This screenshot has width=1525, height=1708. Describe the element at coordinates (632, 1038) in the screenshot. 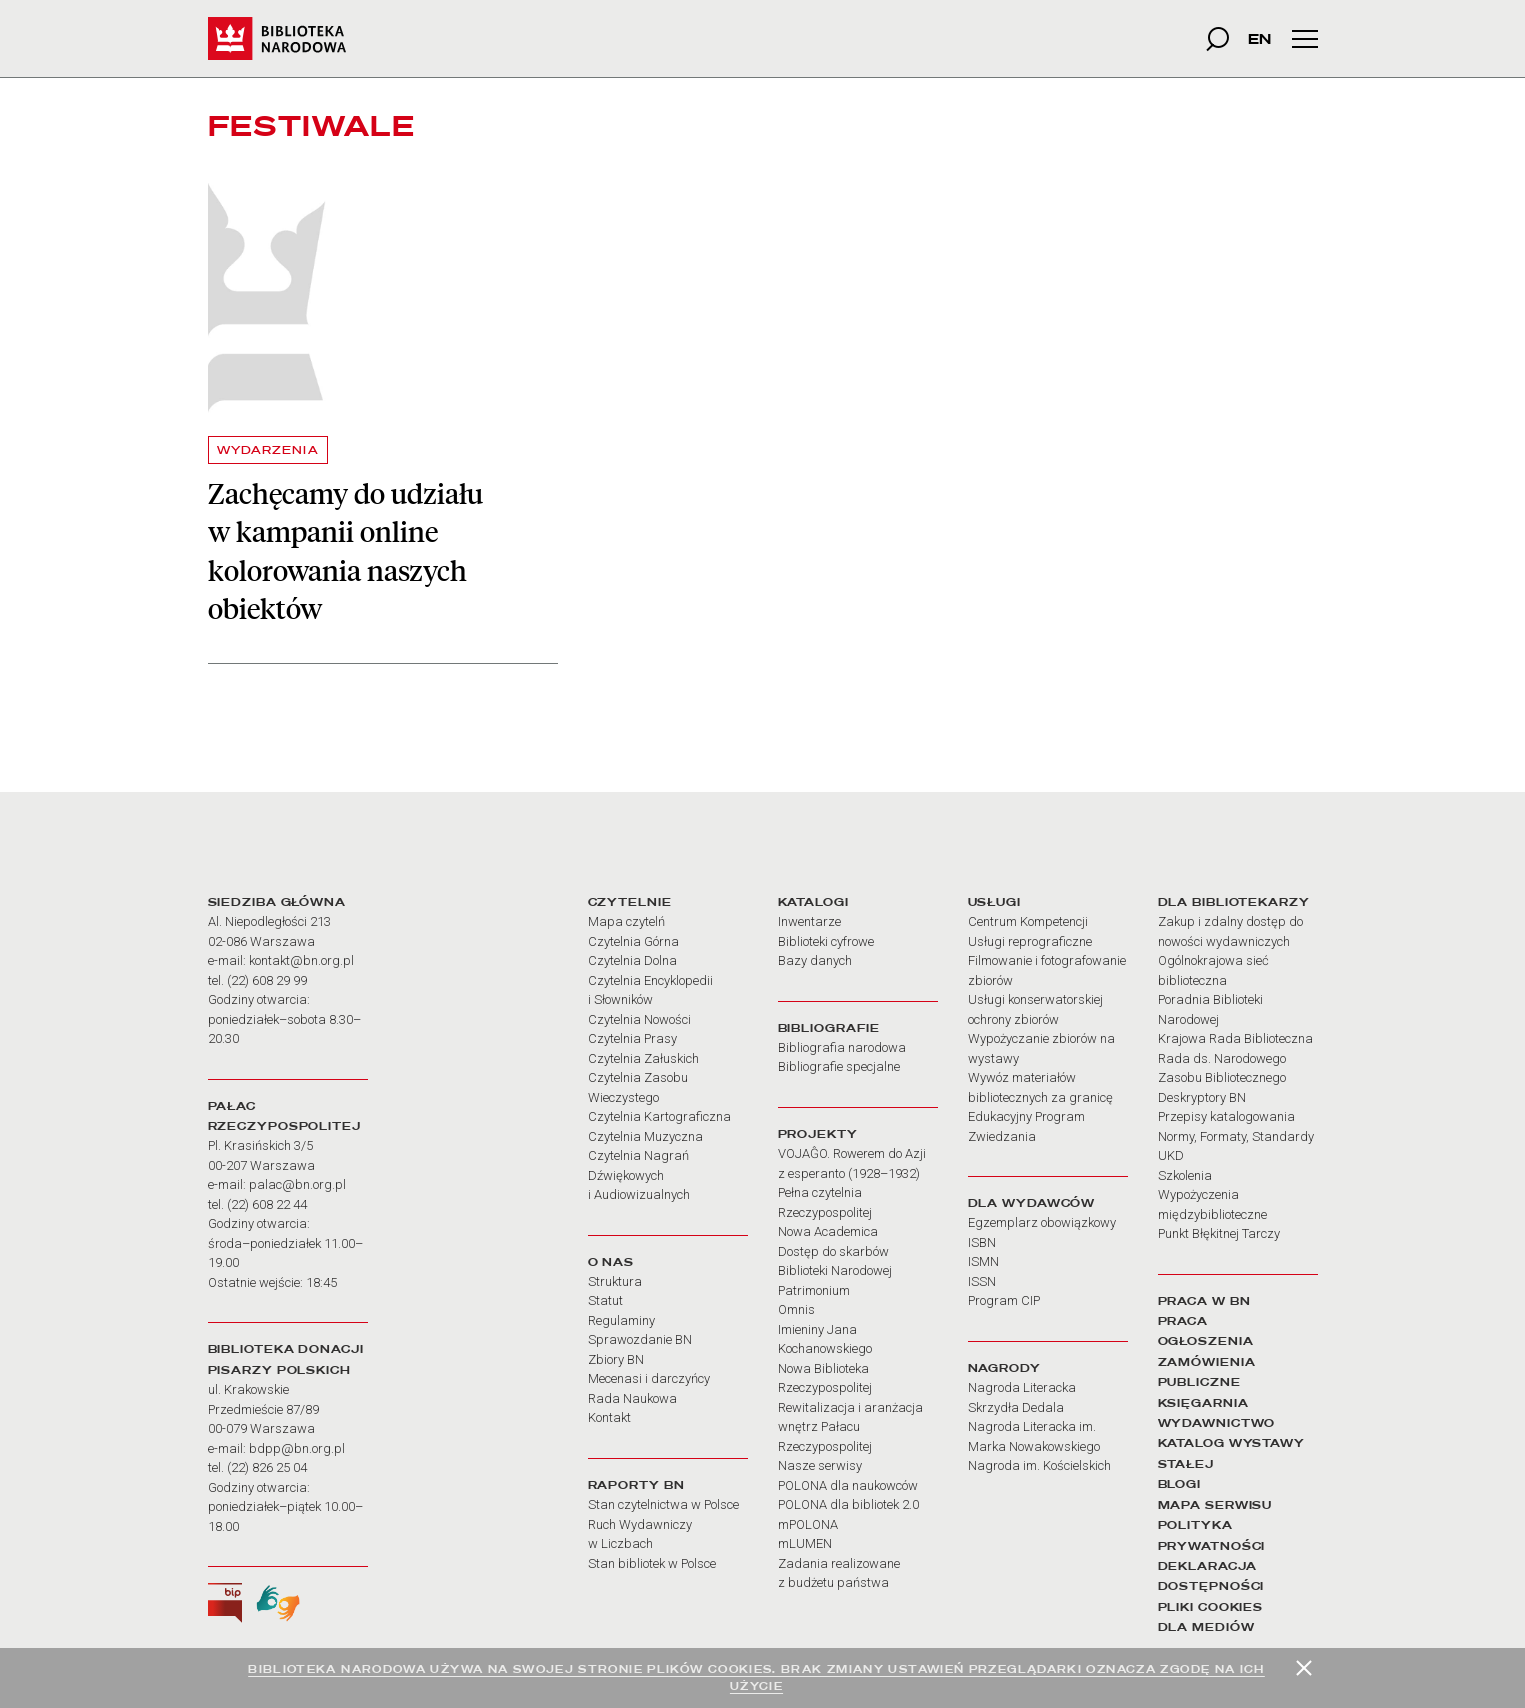

I see `Czytelnia Prasy` at that location.